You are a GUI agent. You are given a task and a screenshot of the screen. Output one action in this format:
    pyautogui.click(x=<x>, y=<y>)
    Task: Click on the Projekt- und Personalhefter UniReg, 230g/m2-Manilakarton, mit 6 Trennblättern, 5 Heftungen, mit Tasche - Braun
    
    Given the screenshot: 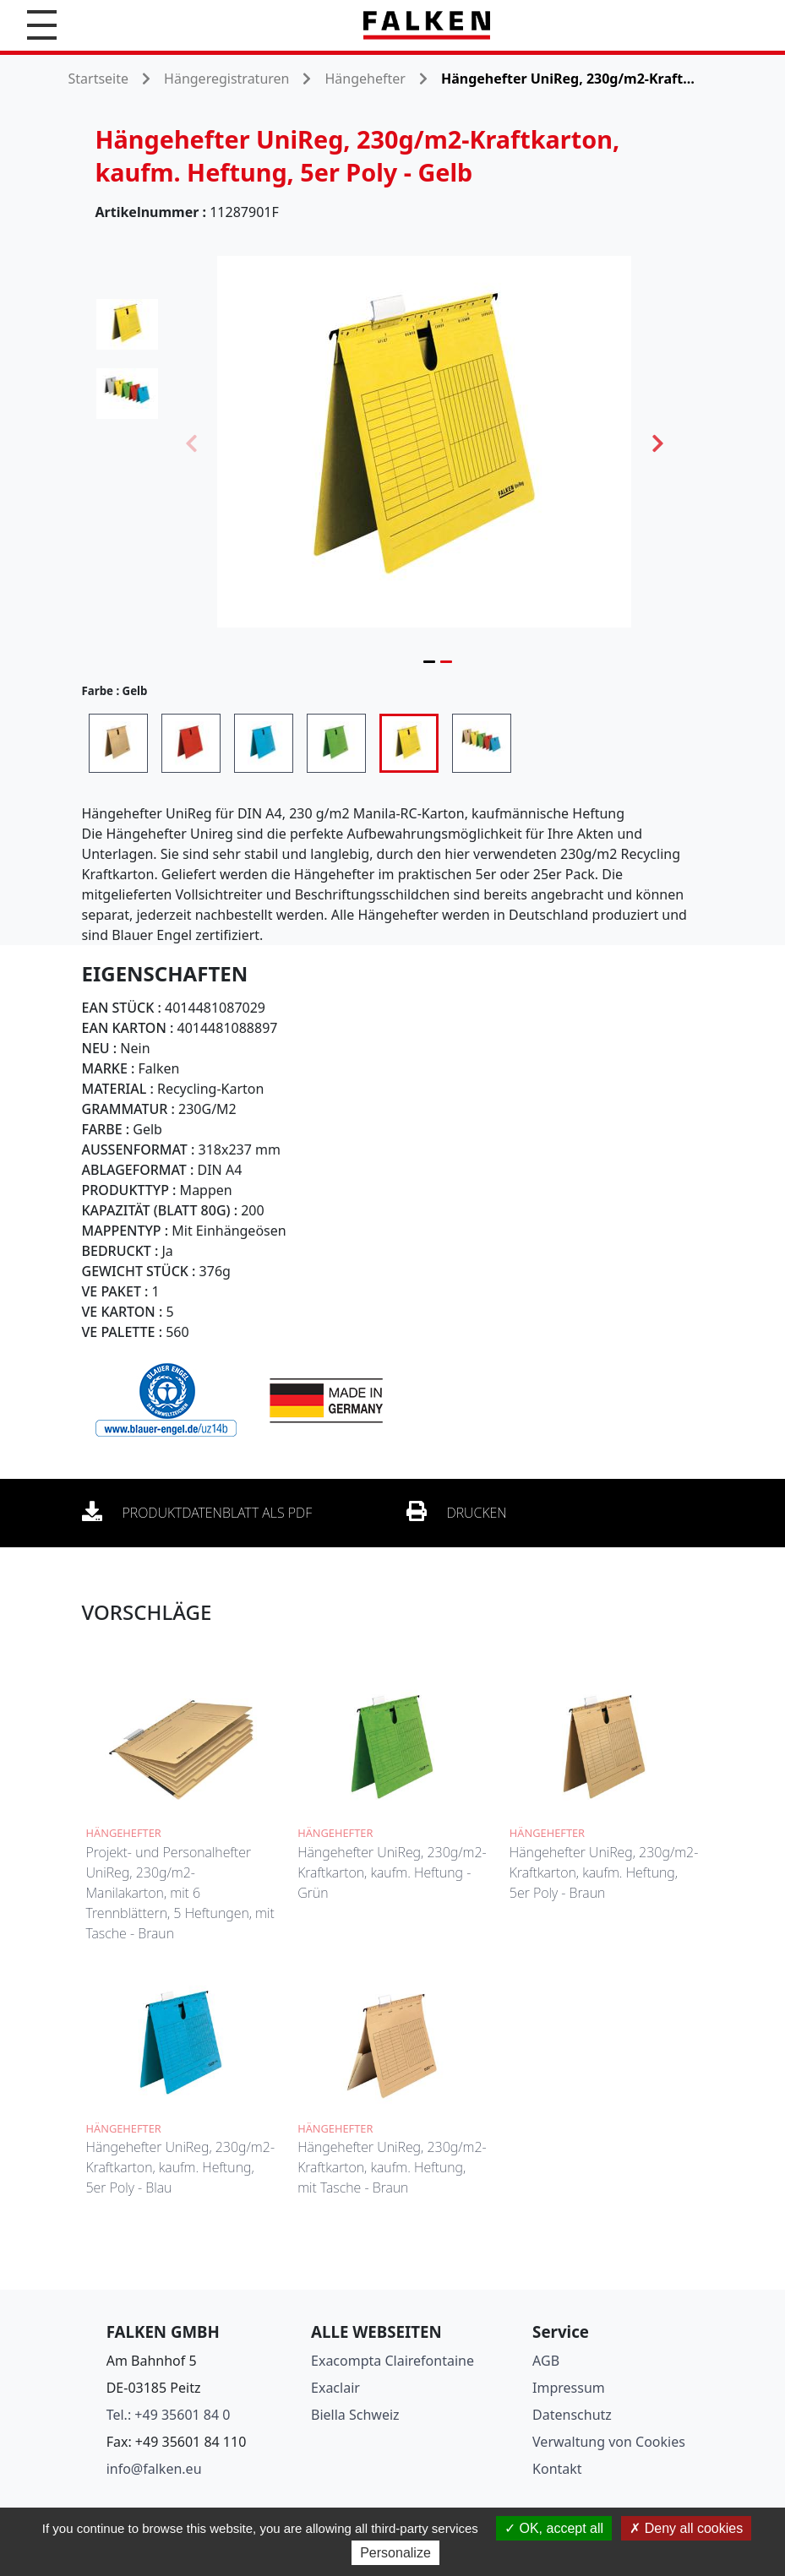 What is the action you would take?
    pyautogui.click(x=180, y=1893)
    